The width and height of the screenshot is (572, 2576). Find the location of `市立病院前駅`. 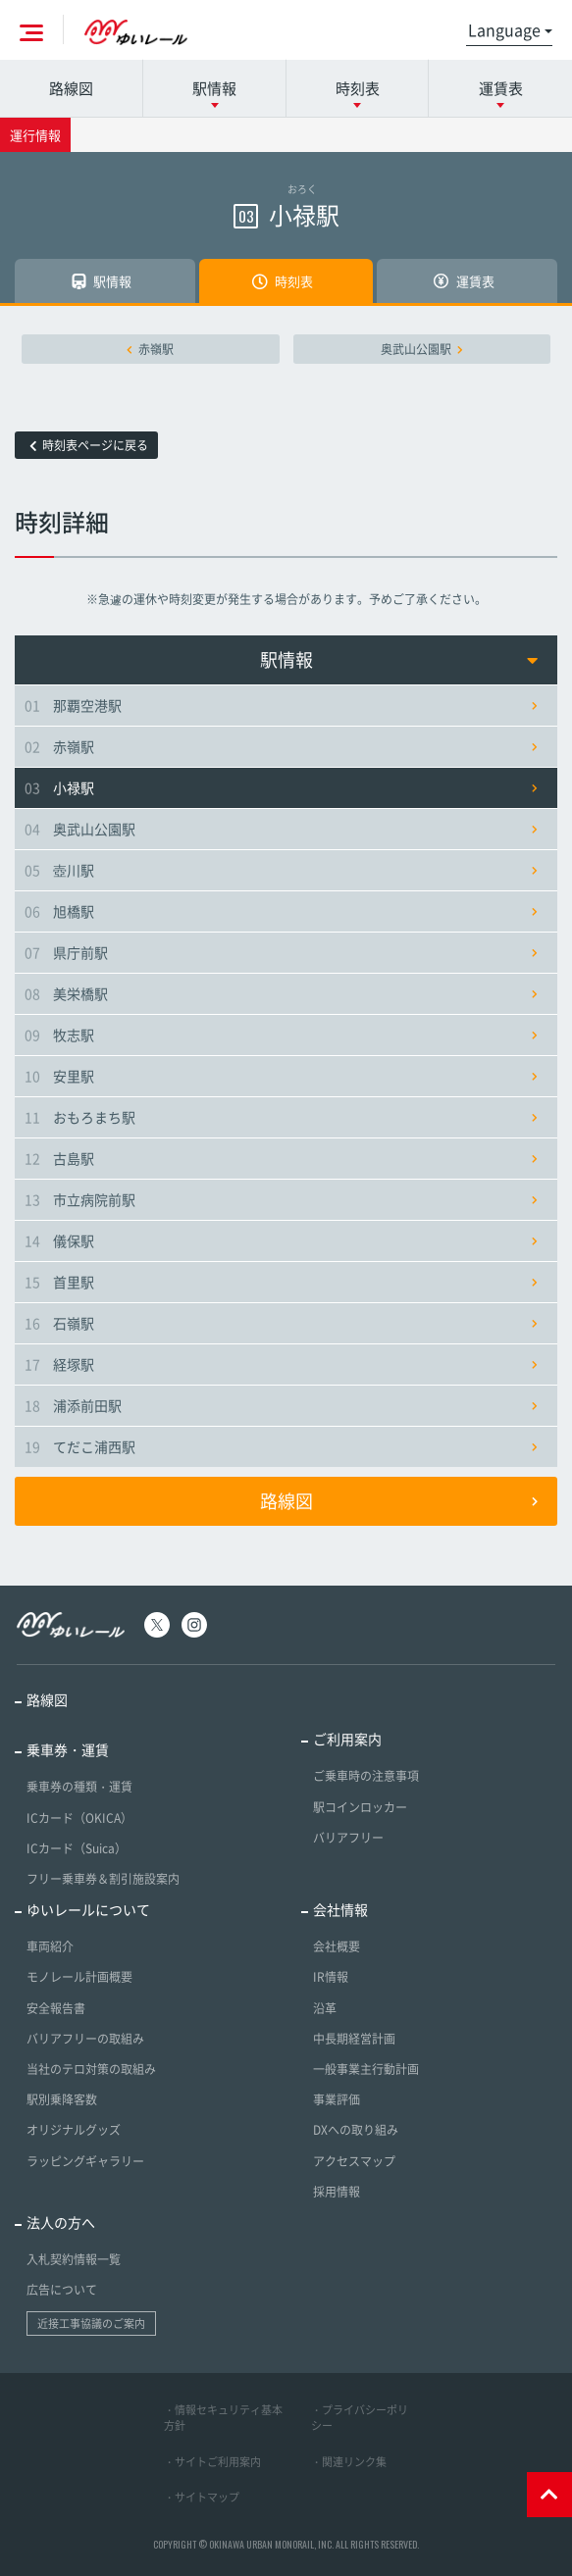

市立病院前駅 is located at coordinates (281, 1199).